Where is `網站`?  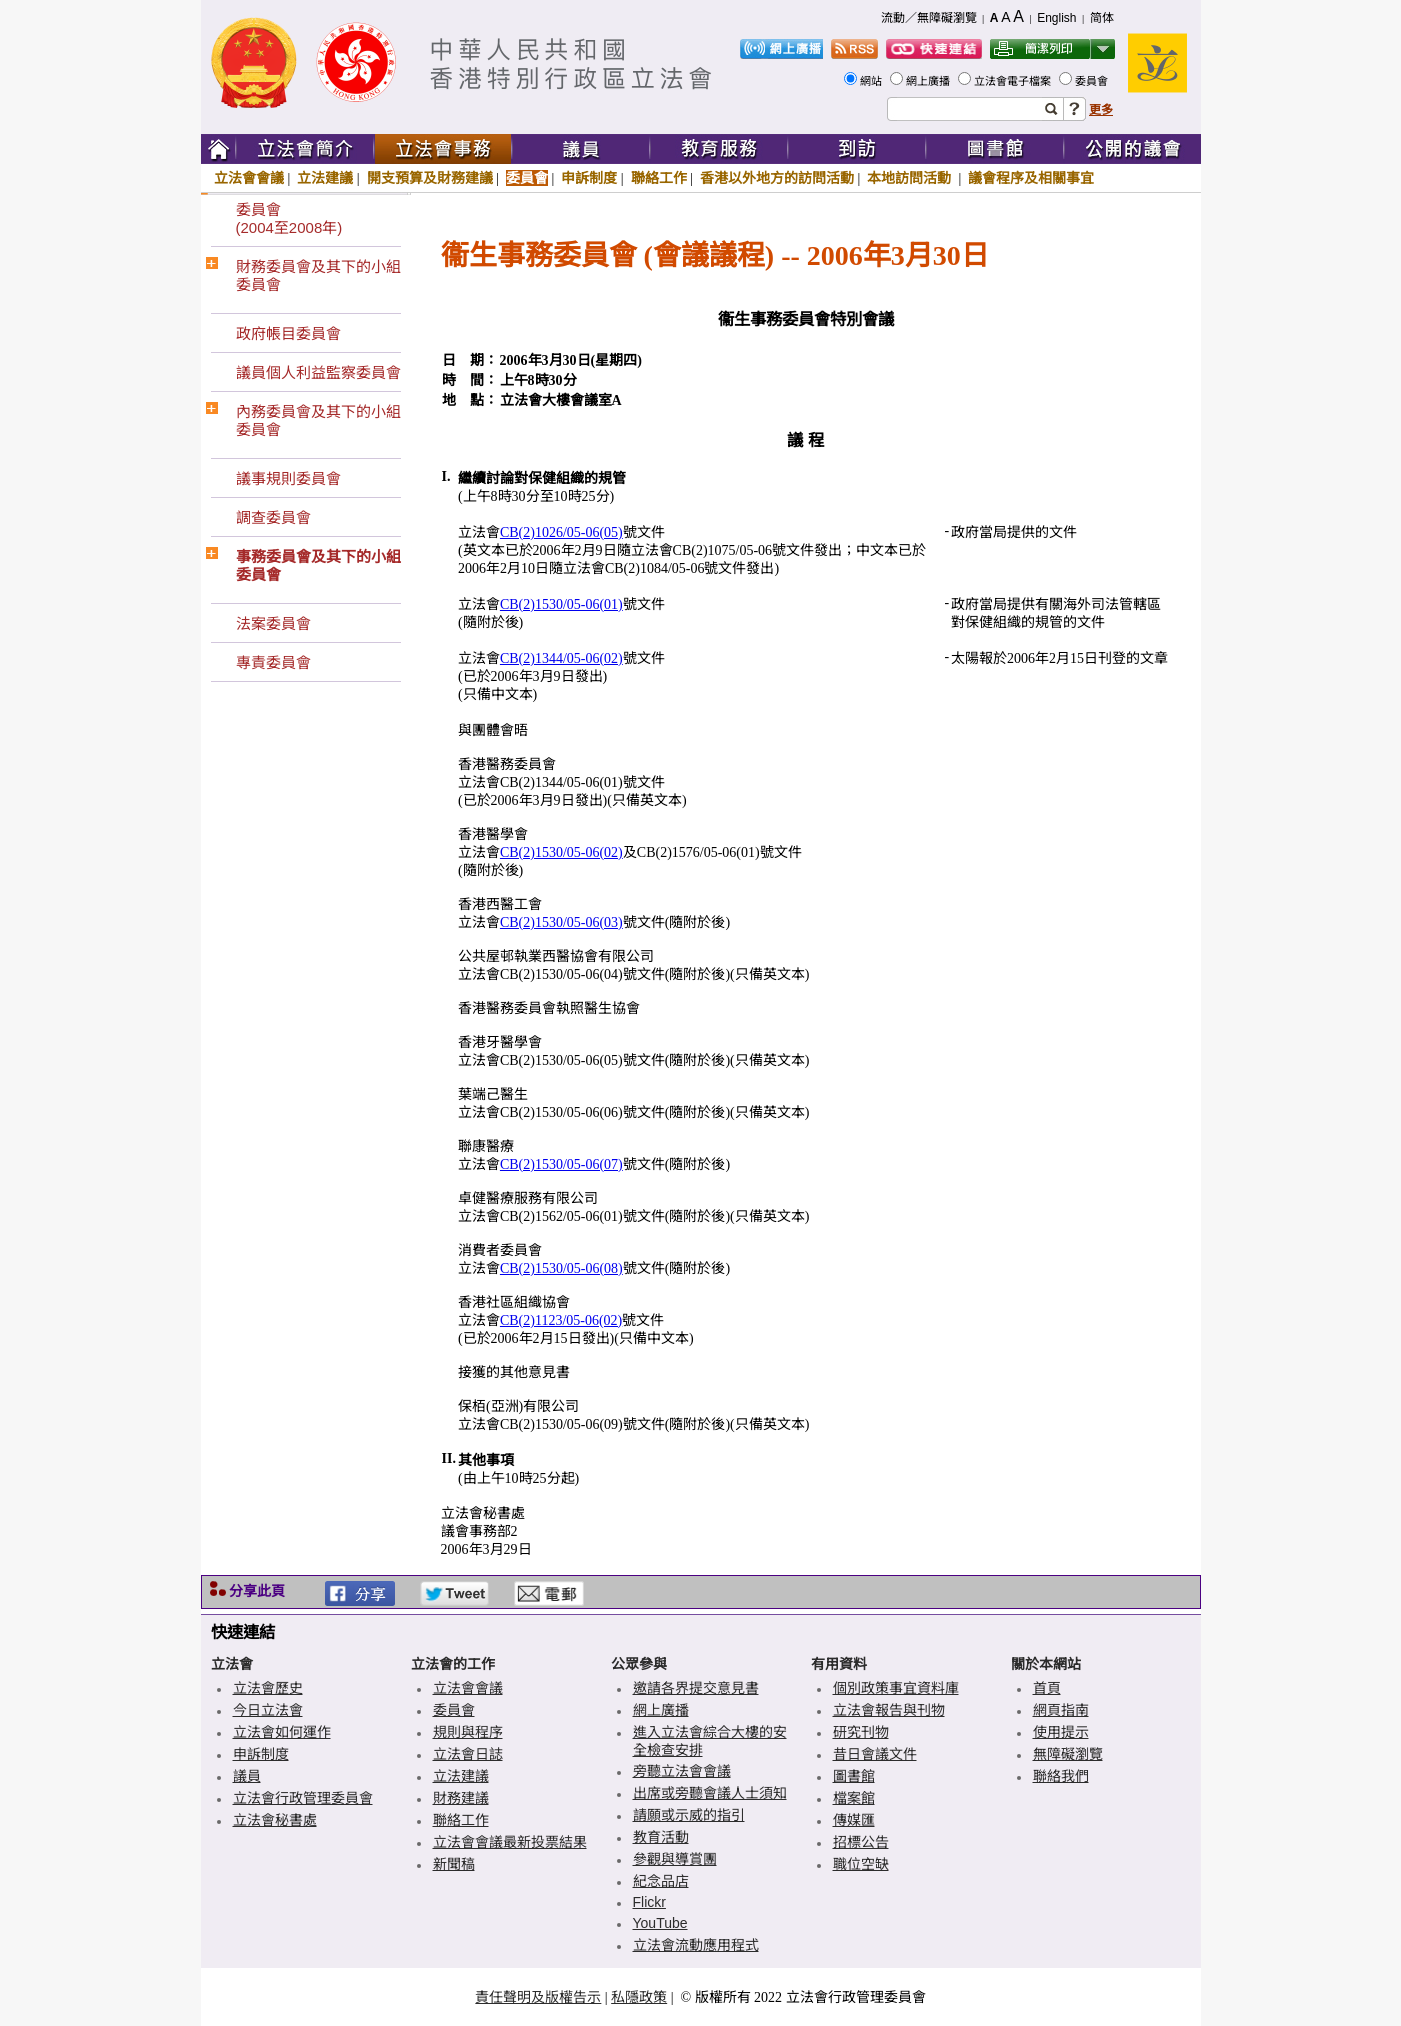 網站 is located at coordinates (872, 81).